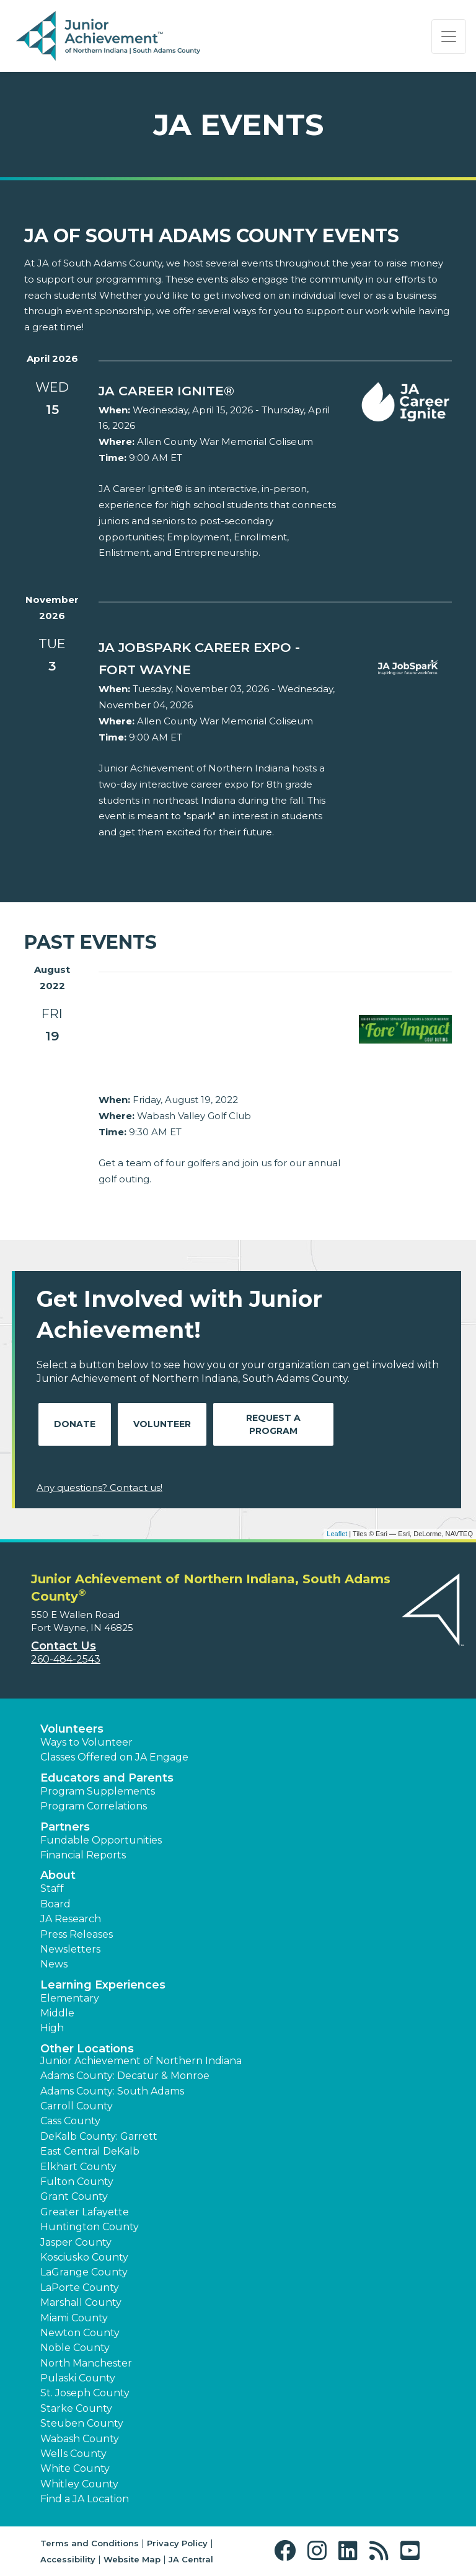 The image size is (476, 2576). What do you see at coordinates (162, 1424) in the screenshot?
I see `Volunteer` at bounding box center [162, 1424].